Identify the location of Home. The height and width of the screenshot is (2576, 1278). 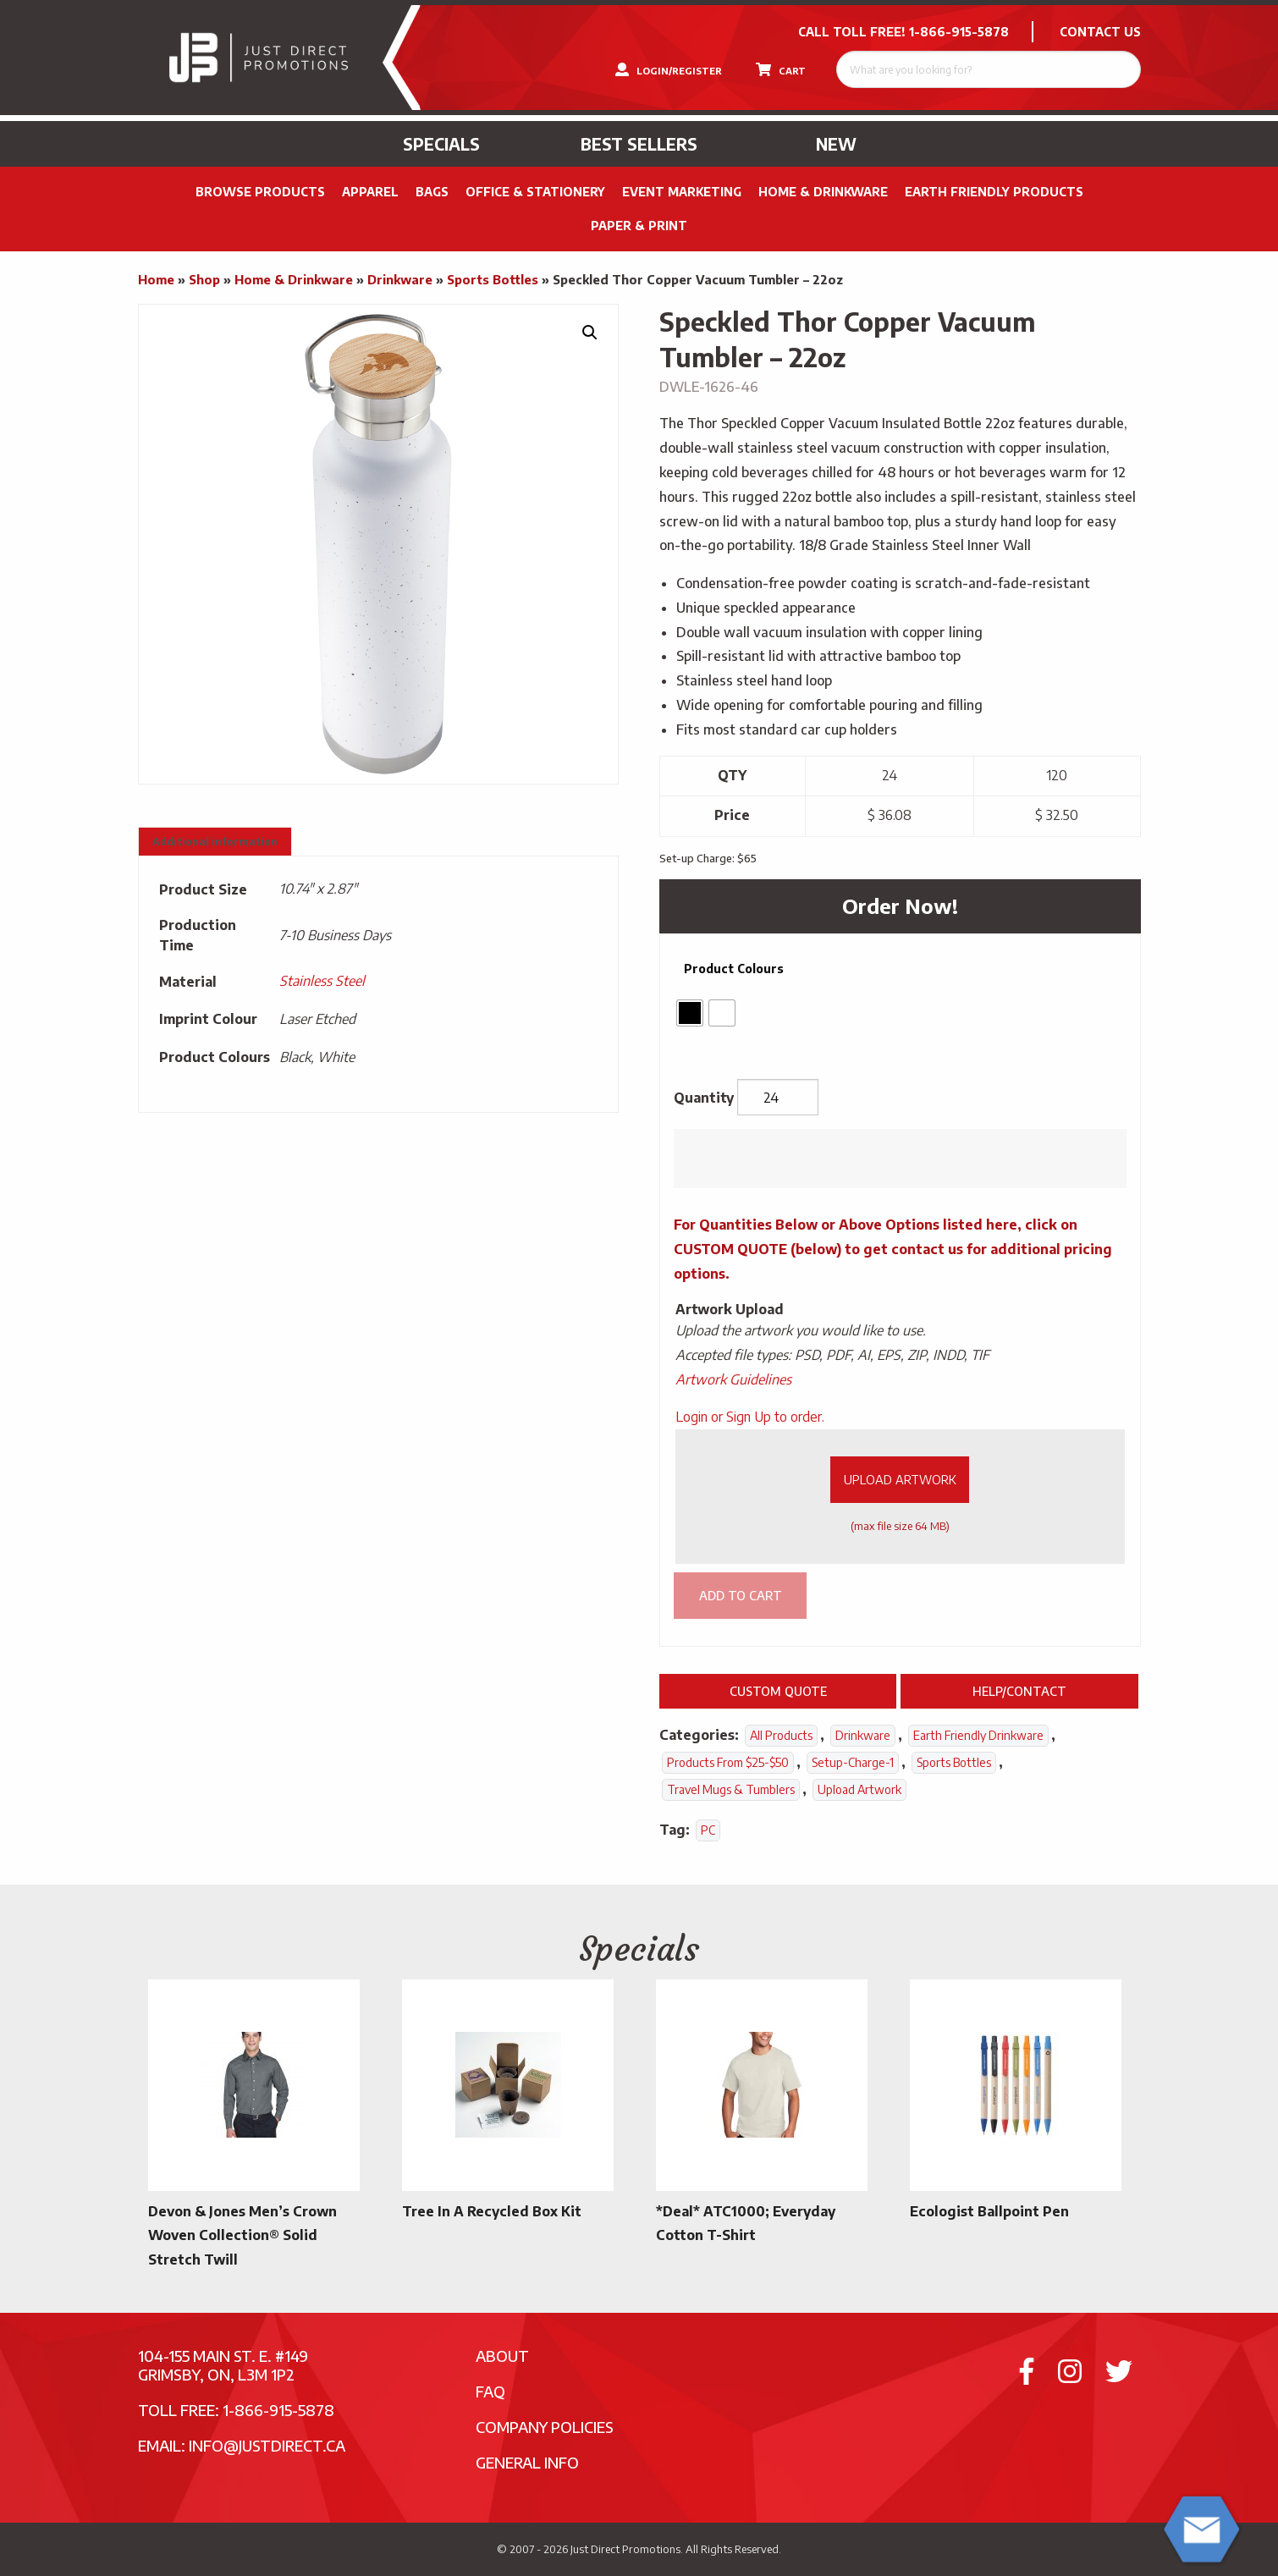
(156, 279).